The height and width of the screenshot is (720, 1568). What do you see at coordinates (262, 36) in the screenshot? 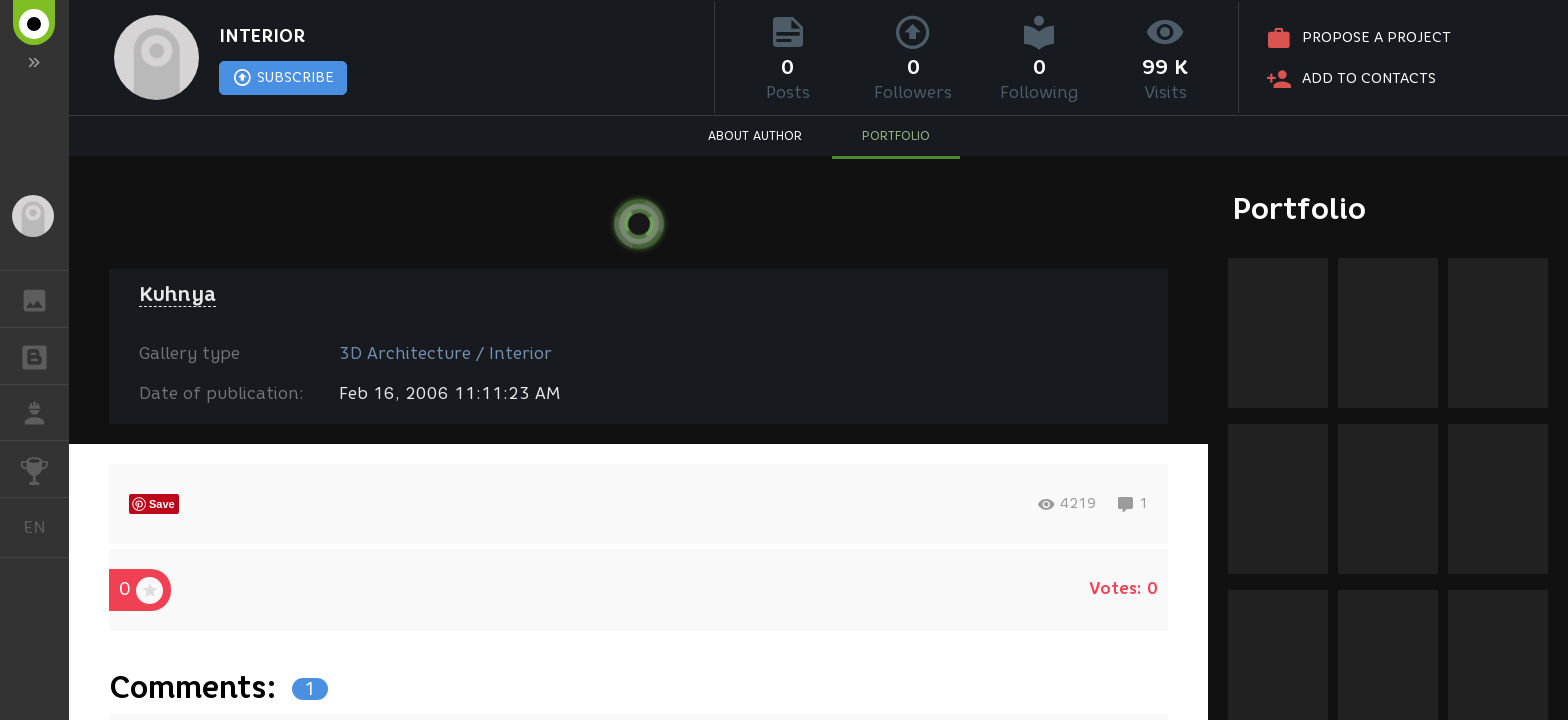
I see `INTERIOR` at bounding box center [262, 36].